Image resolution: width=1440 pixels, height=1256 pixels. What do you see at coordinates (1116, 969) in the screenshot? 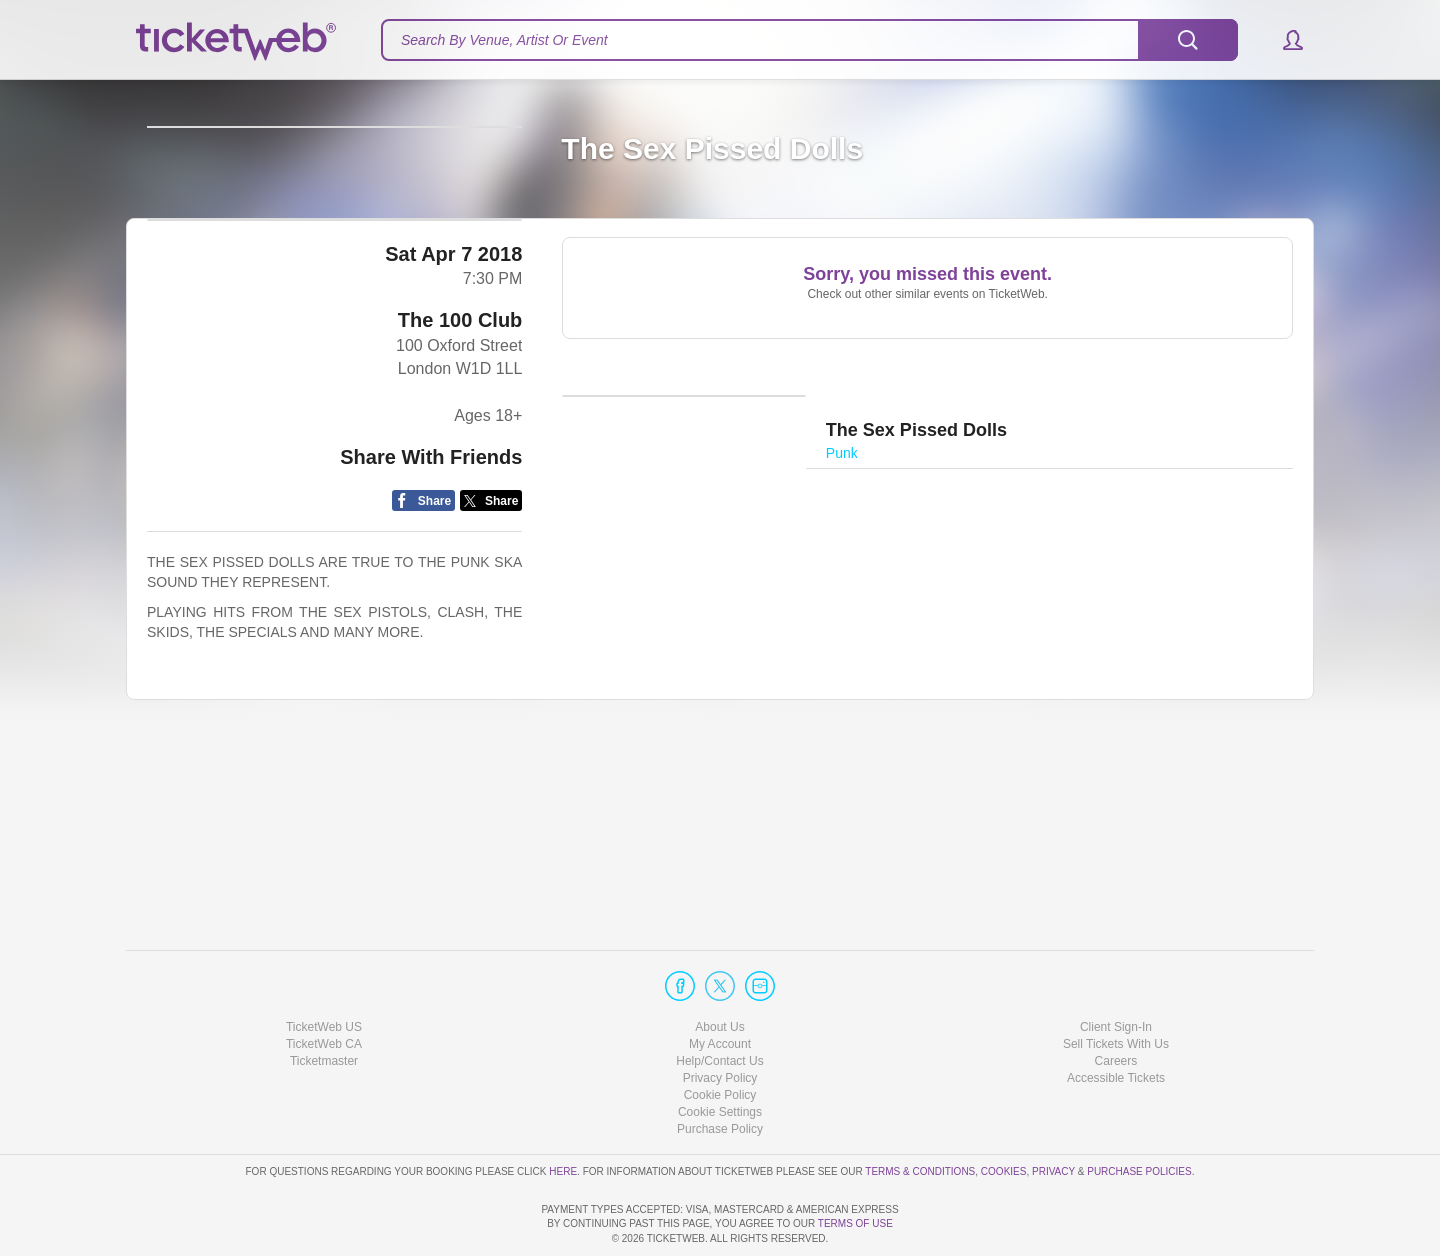
I see `Client Sign-In` at bounding box center [1116, 969].